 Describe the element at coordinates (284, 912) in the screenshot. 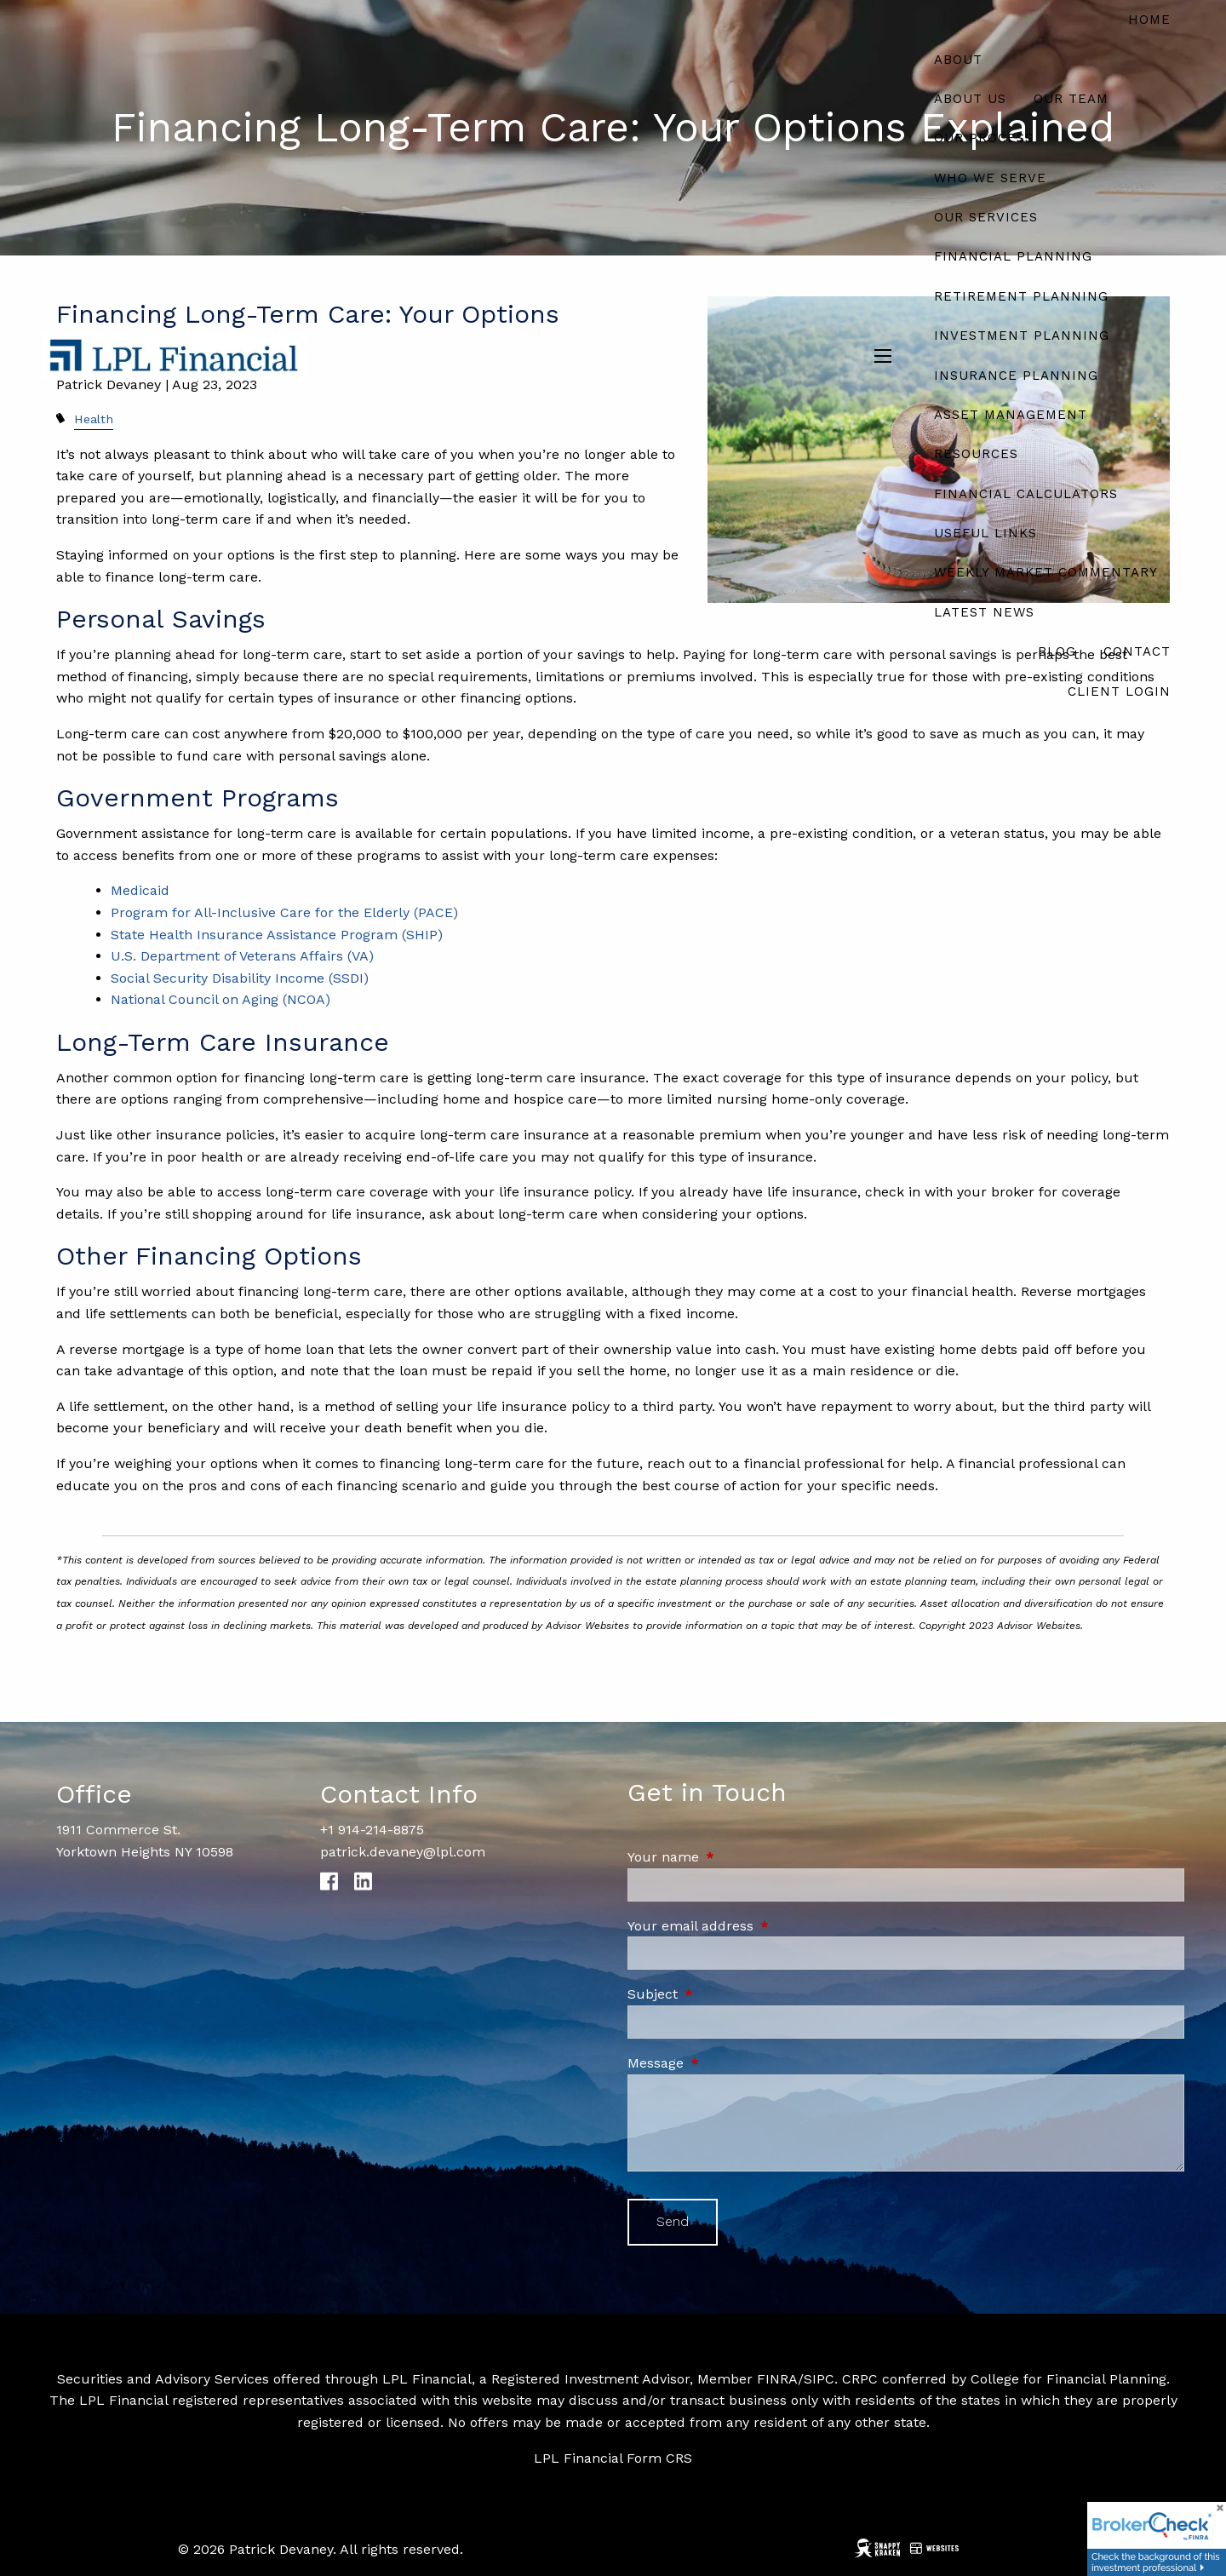

I see `Program for All-Inclusive Care for the Elderly (PACE)` at that location.